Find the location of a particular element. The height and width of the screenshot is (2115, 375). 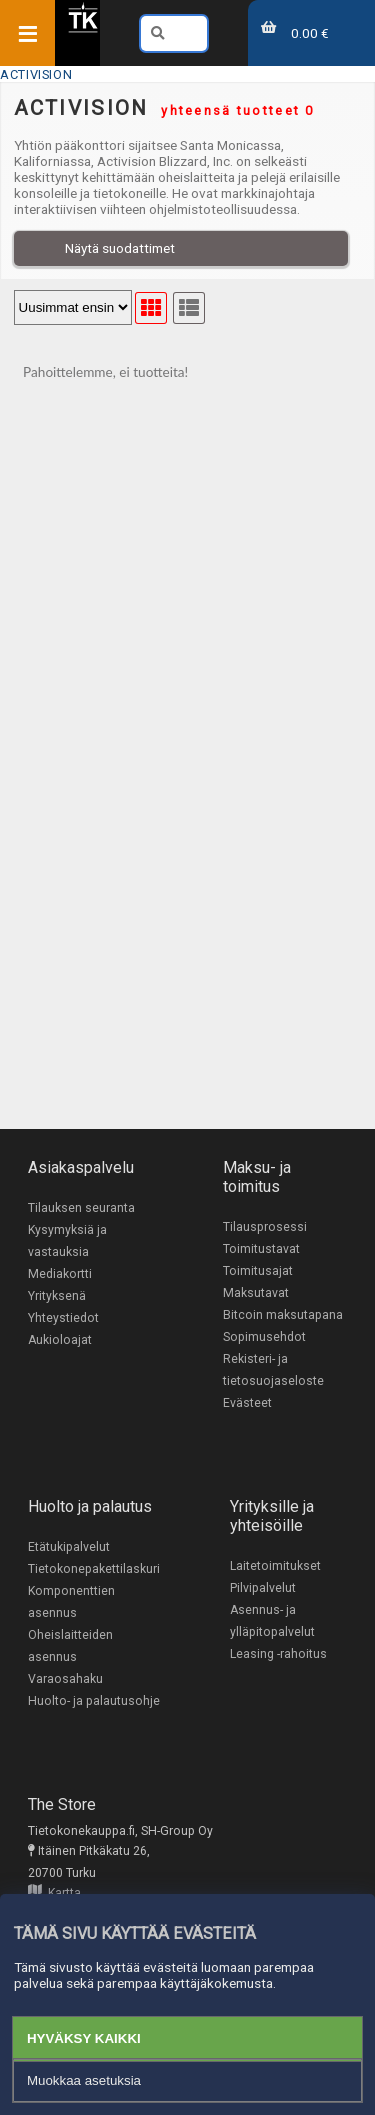

Maksutavat is located at coordinates (256, 1293).